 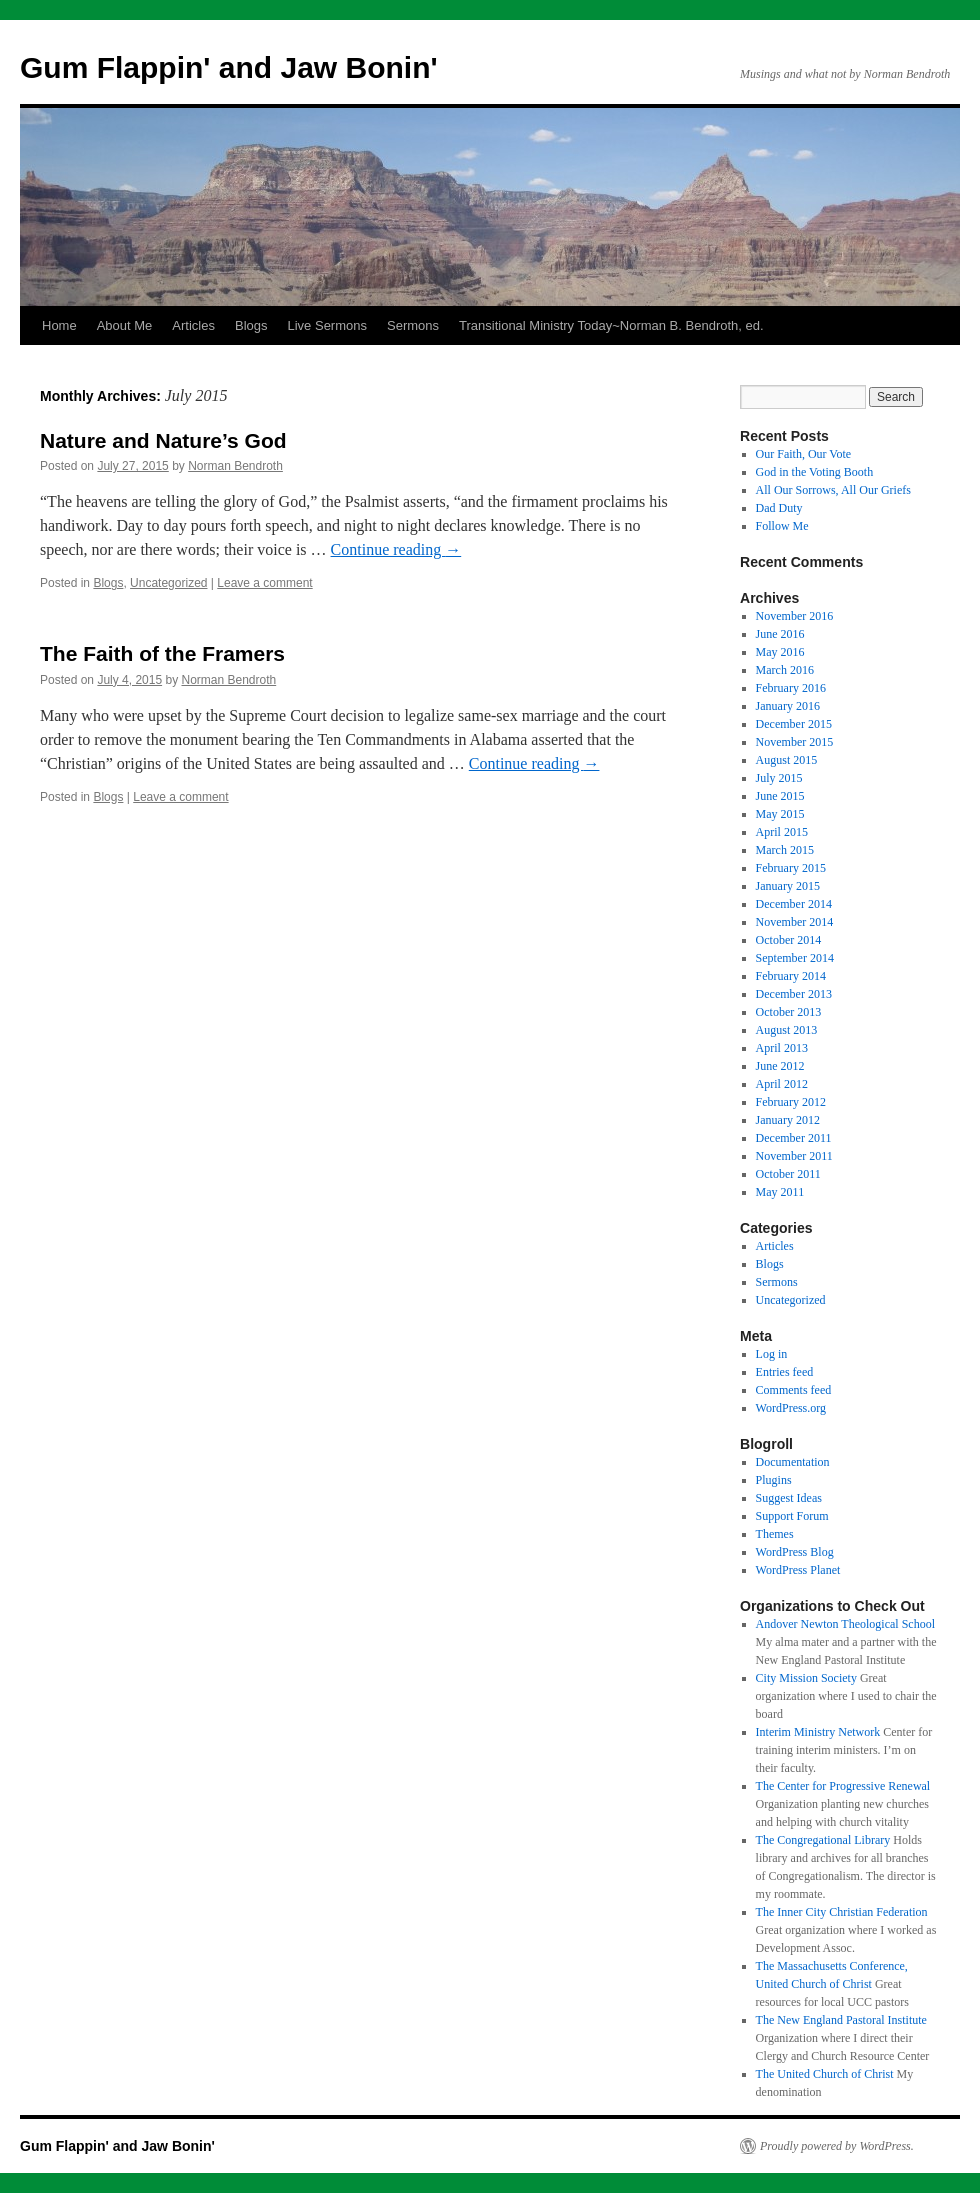 What do you see at coordinates (795, 922) in the screenshot?
I see `November 2014` at bounding box center [795, 922].